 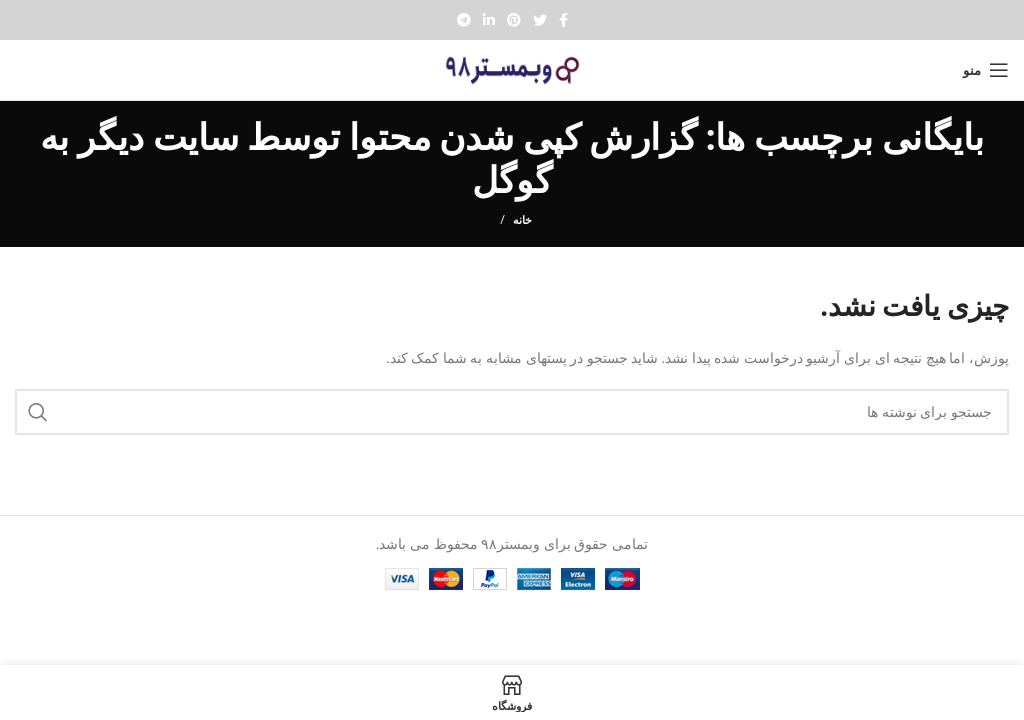 What do you see at coordinates (522, 219) in the screenshot?
I see `خانه` at bounding box center [522, 219].